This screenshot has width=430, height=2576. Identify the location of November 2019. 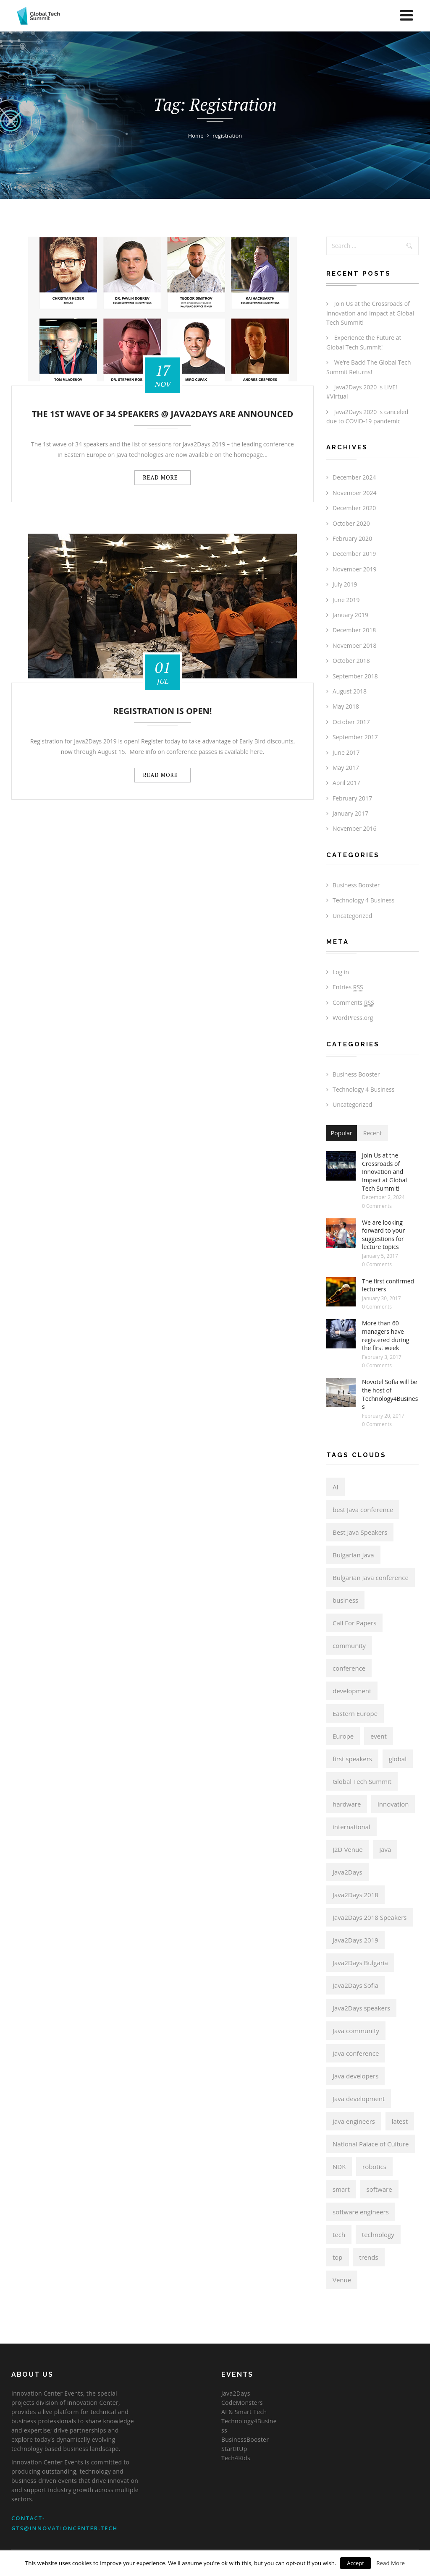
(355, 569).